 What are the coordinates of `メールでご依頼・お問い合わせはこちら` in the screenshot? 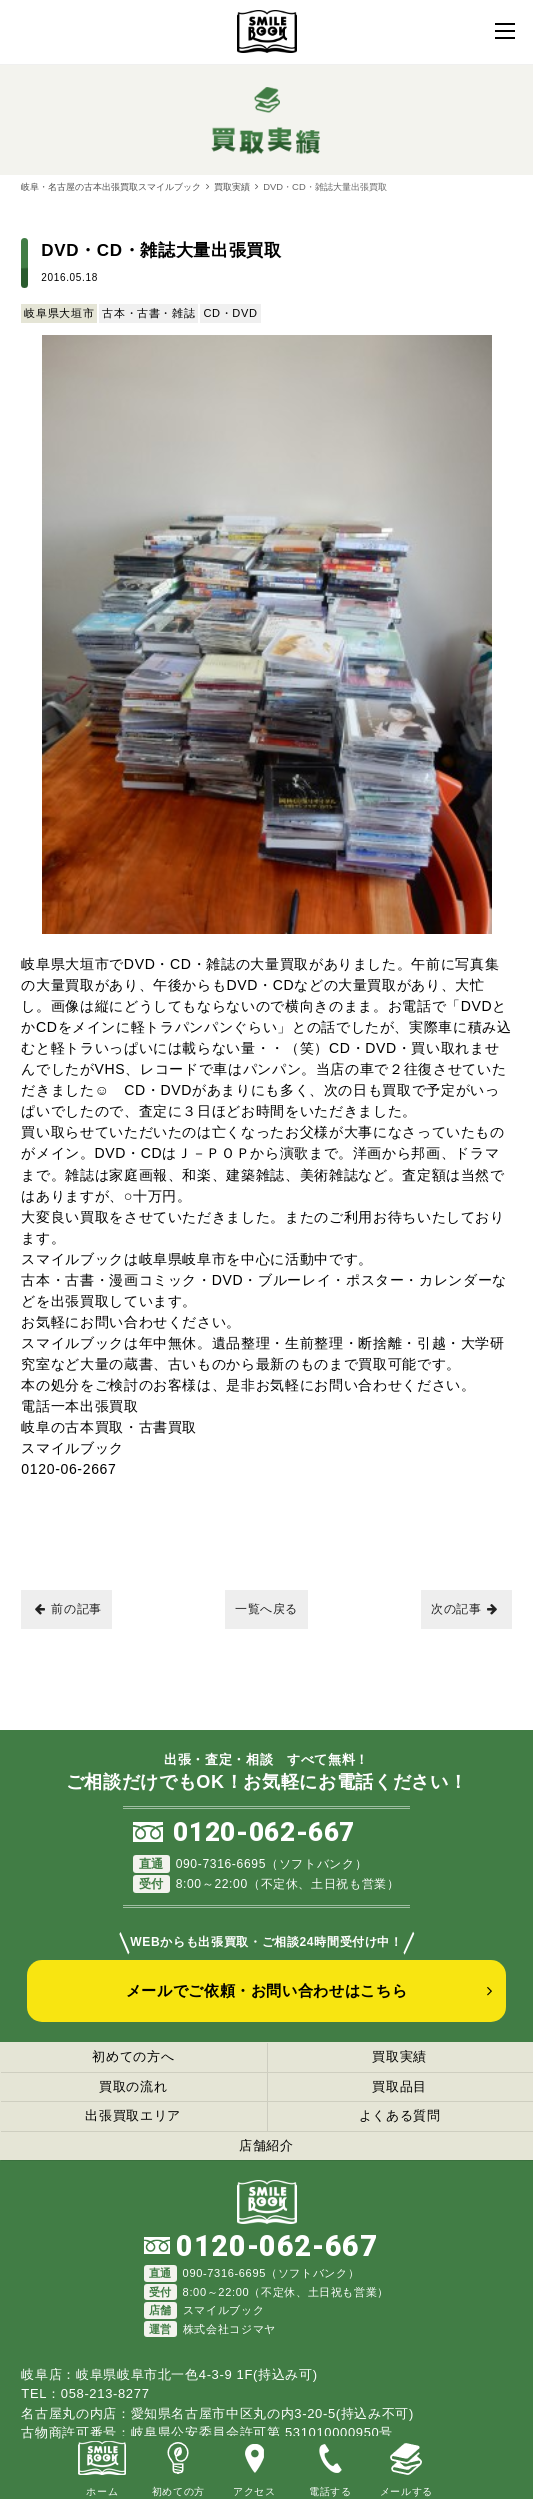 It's located at (267, 1990).